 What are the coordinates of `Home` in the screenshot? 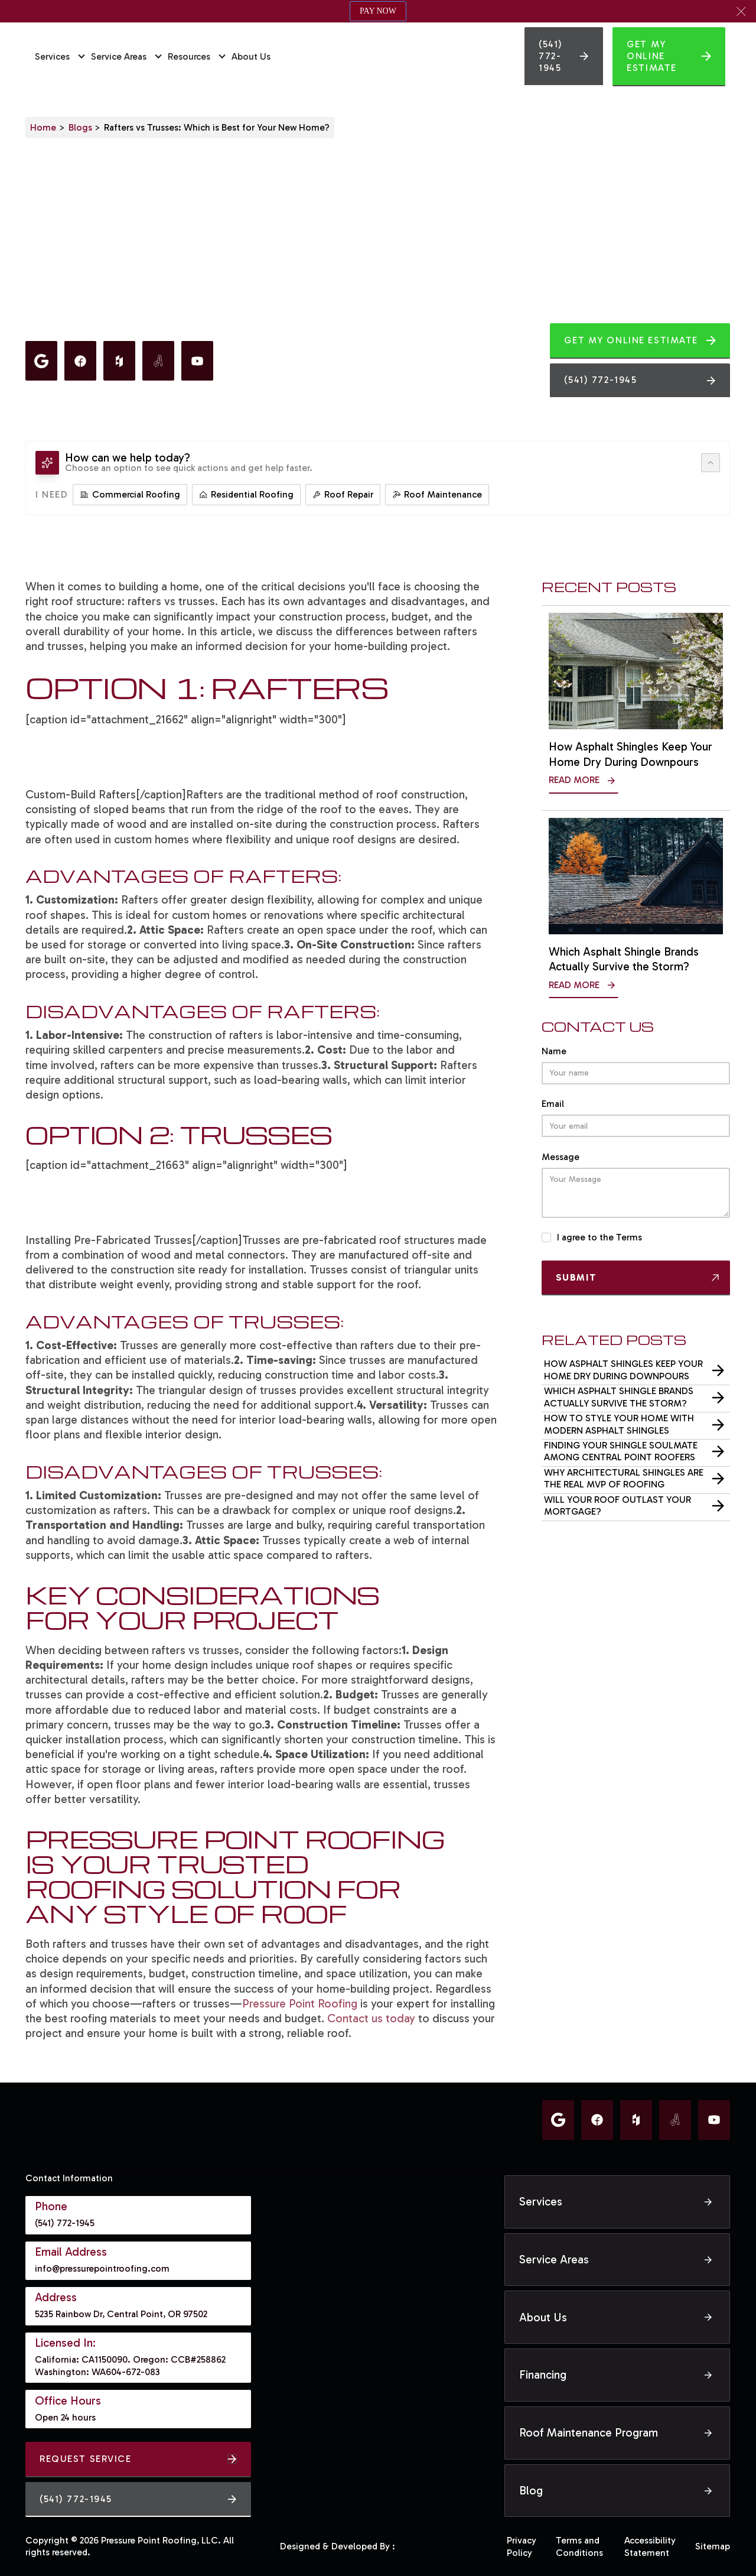 It's located at (43, 127).